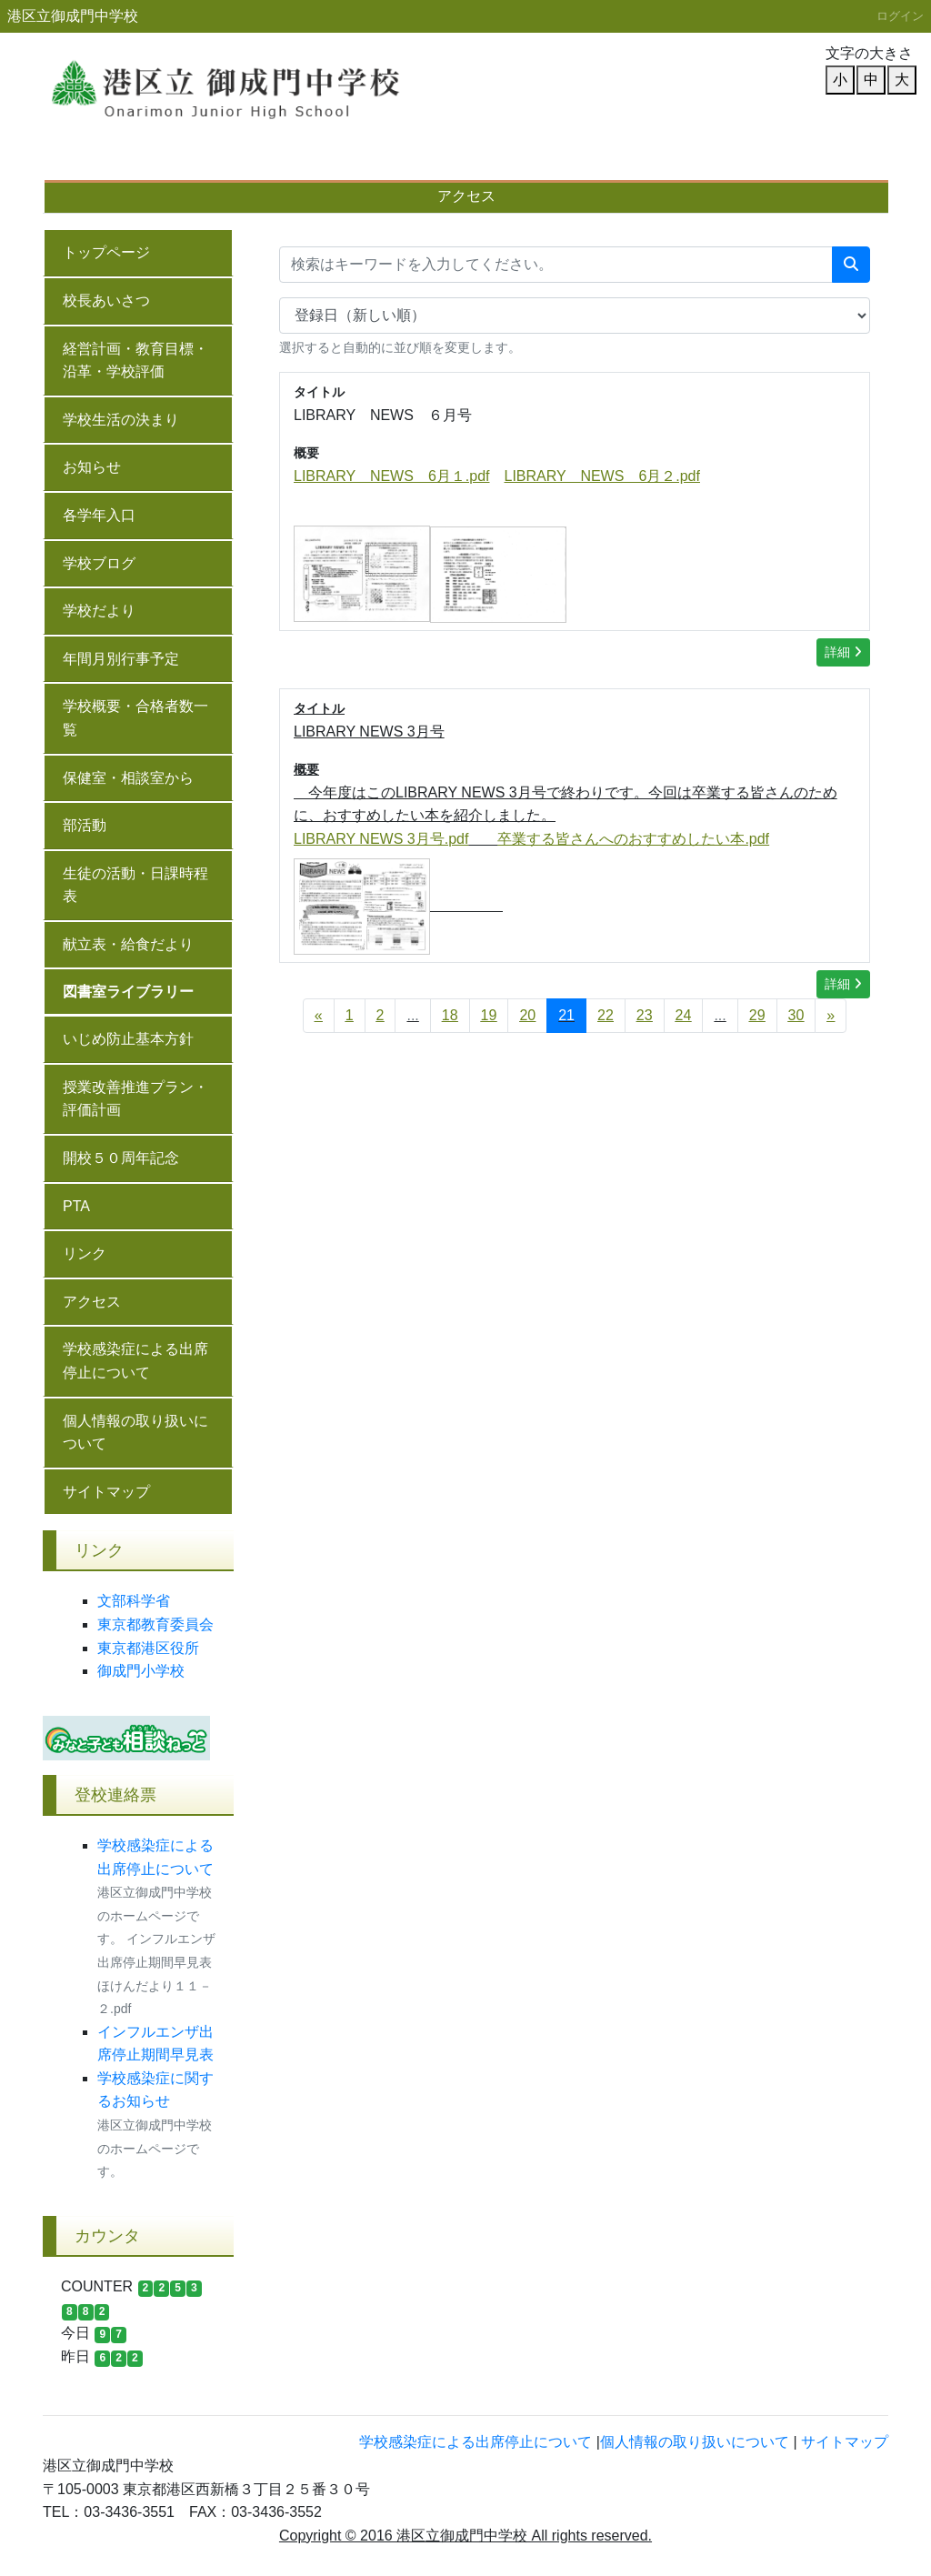  What do you see at coordinates (465, 162) in the screenshot?
I see `学校概要・合格者数一覧` at bounding box center [465, 162].